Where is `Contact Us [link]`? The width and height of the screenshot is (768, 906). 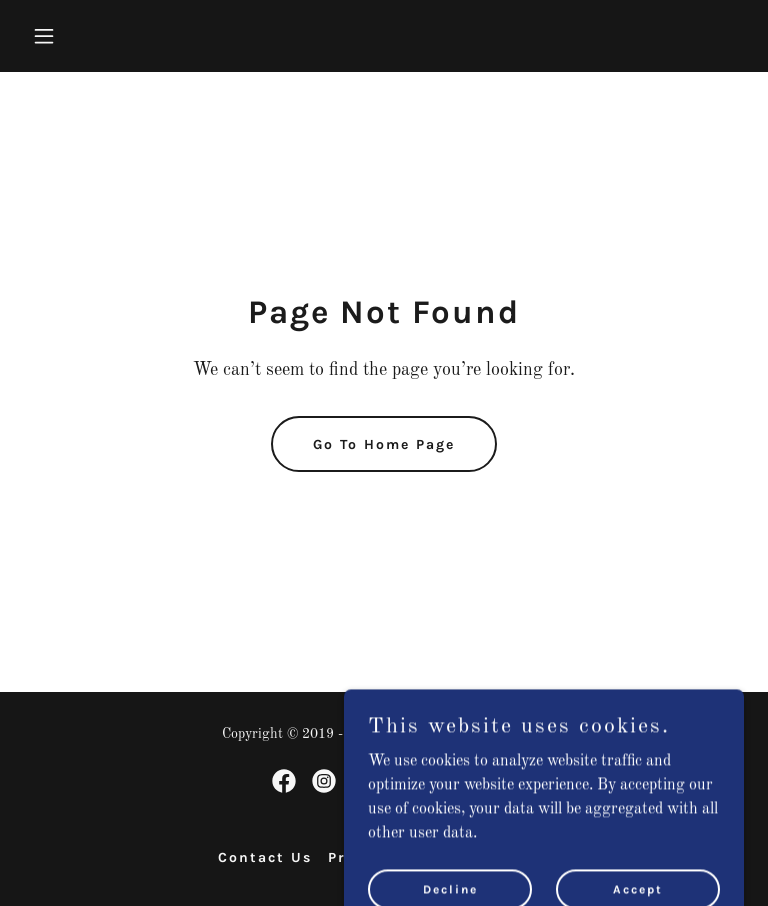 Contact Us [link] is located at coordinates (265, 857).